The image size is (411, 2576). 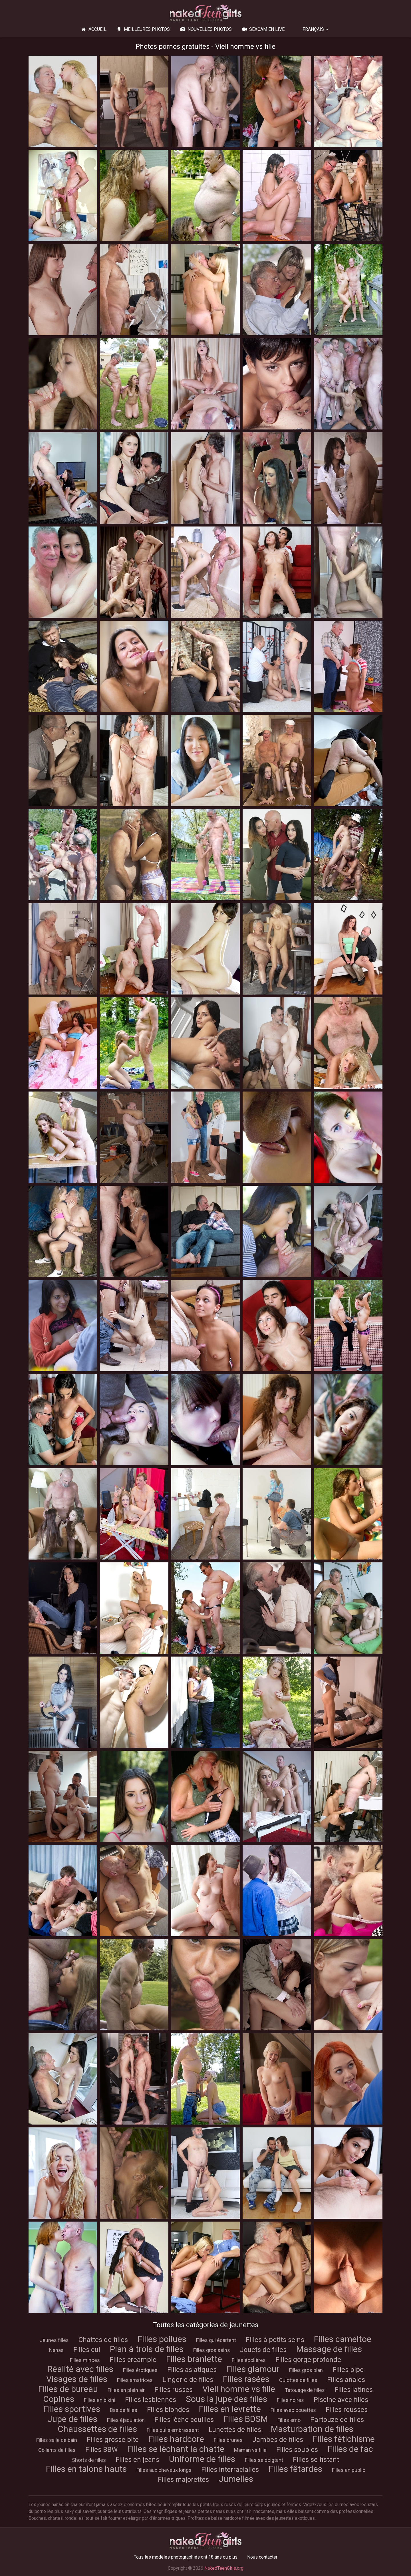 I want to click on Filles lesbiennes, so click(x=150, y=2400).